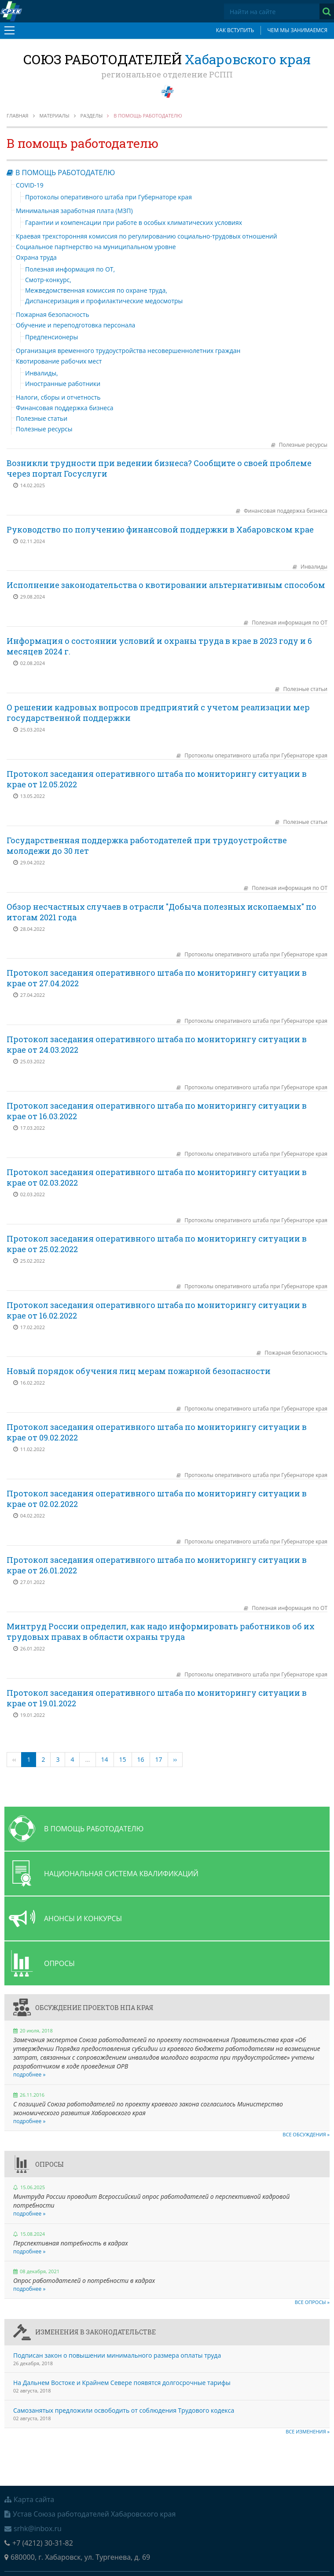  What do you see at coordinates (166, 585) in the screenshot?
I see `Исполнение законодательства о квотировании альтернативным способом` at bounding box center [166, 585].